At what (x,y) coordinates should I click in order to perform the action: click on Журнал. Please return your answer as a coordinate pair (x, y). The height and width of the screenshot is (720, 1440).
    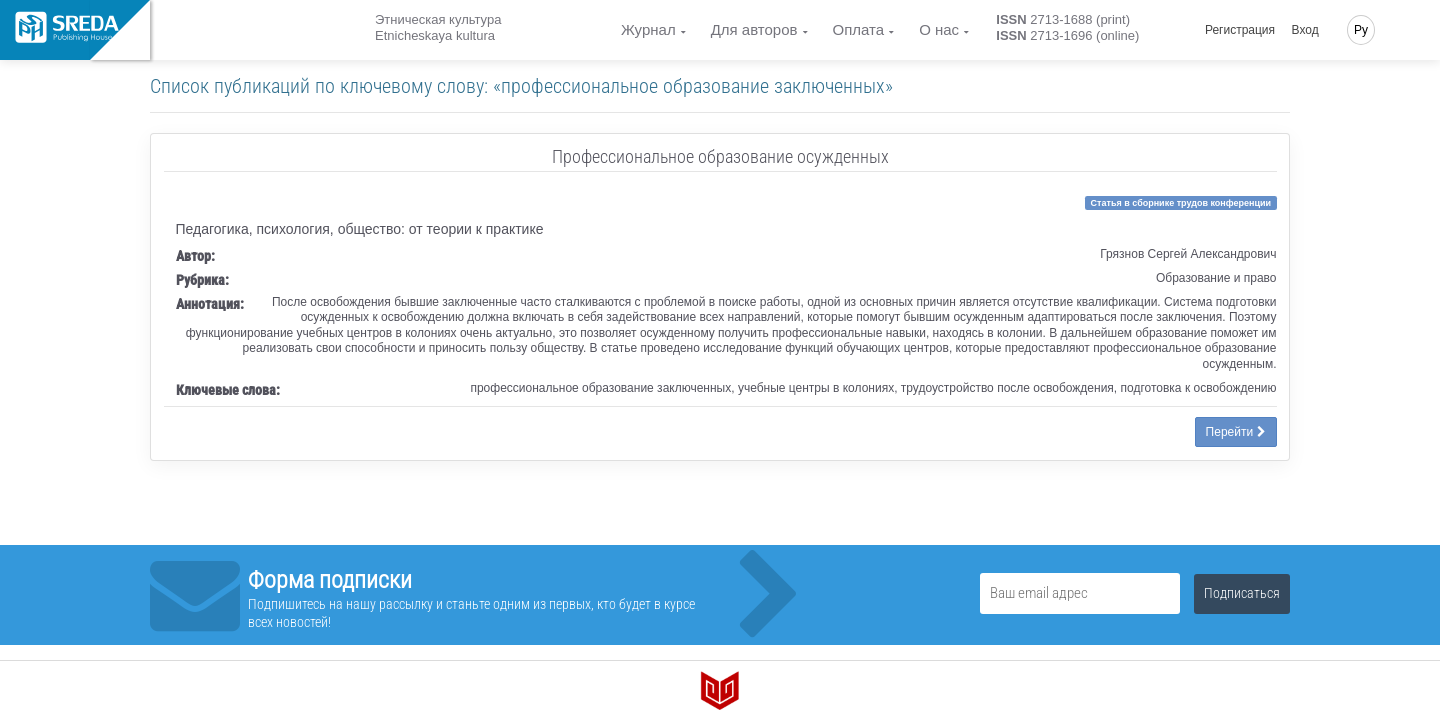
    Looking at the image, I should click on (648, 29).